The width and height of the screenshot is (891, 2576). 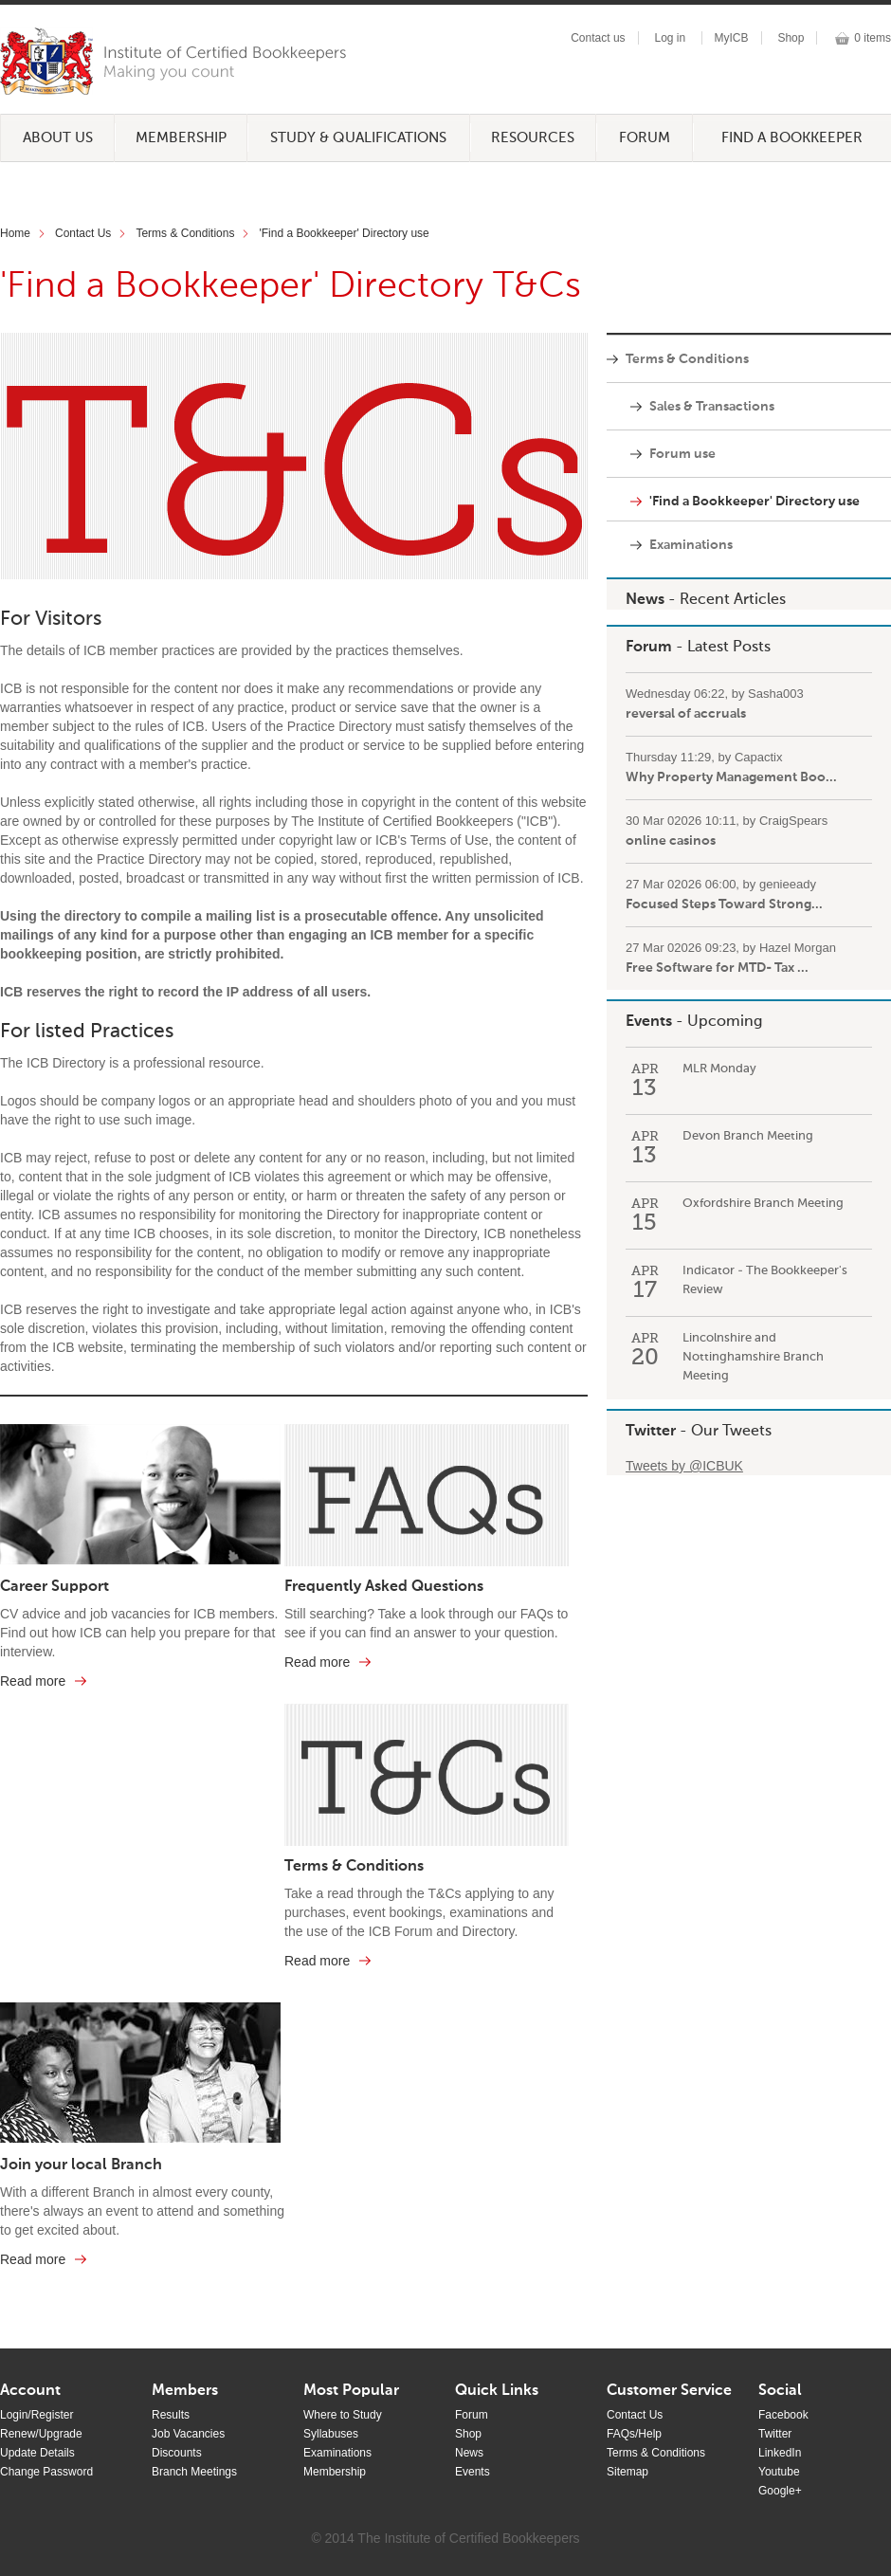 What do you see at coordinates (15, 233) in the screenshot?
I see `Home` at bounding box center [15, 233].